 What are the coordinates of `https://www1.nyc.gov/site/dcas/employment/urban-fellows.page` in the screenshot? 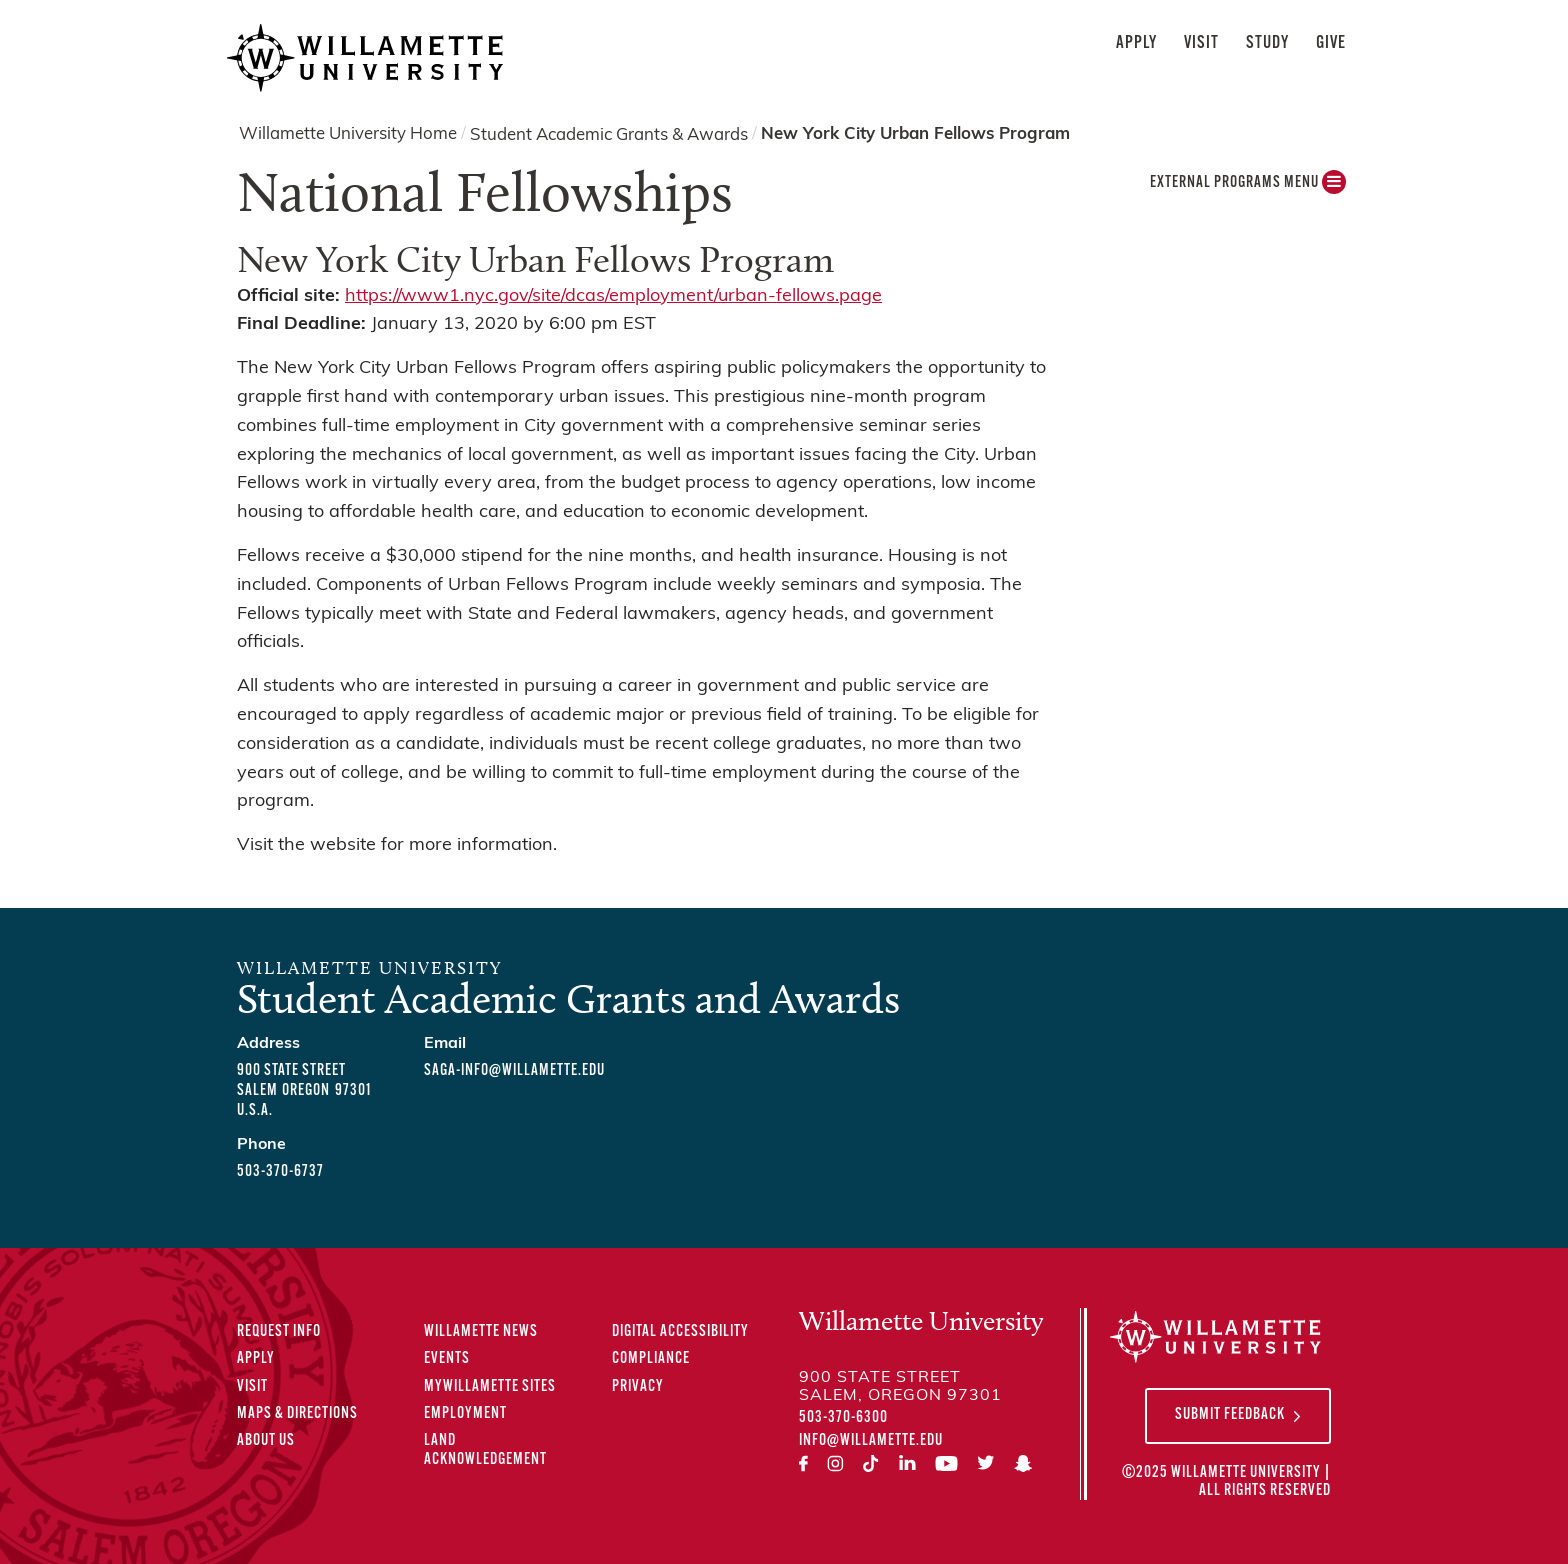 It's located at (613, 296).